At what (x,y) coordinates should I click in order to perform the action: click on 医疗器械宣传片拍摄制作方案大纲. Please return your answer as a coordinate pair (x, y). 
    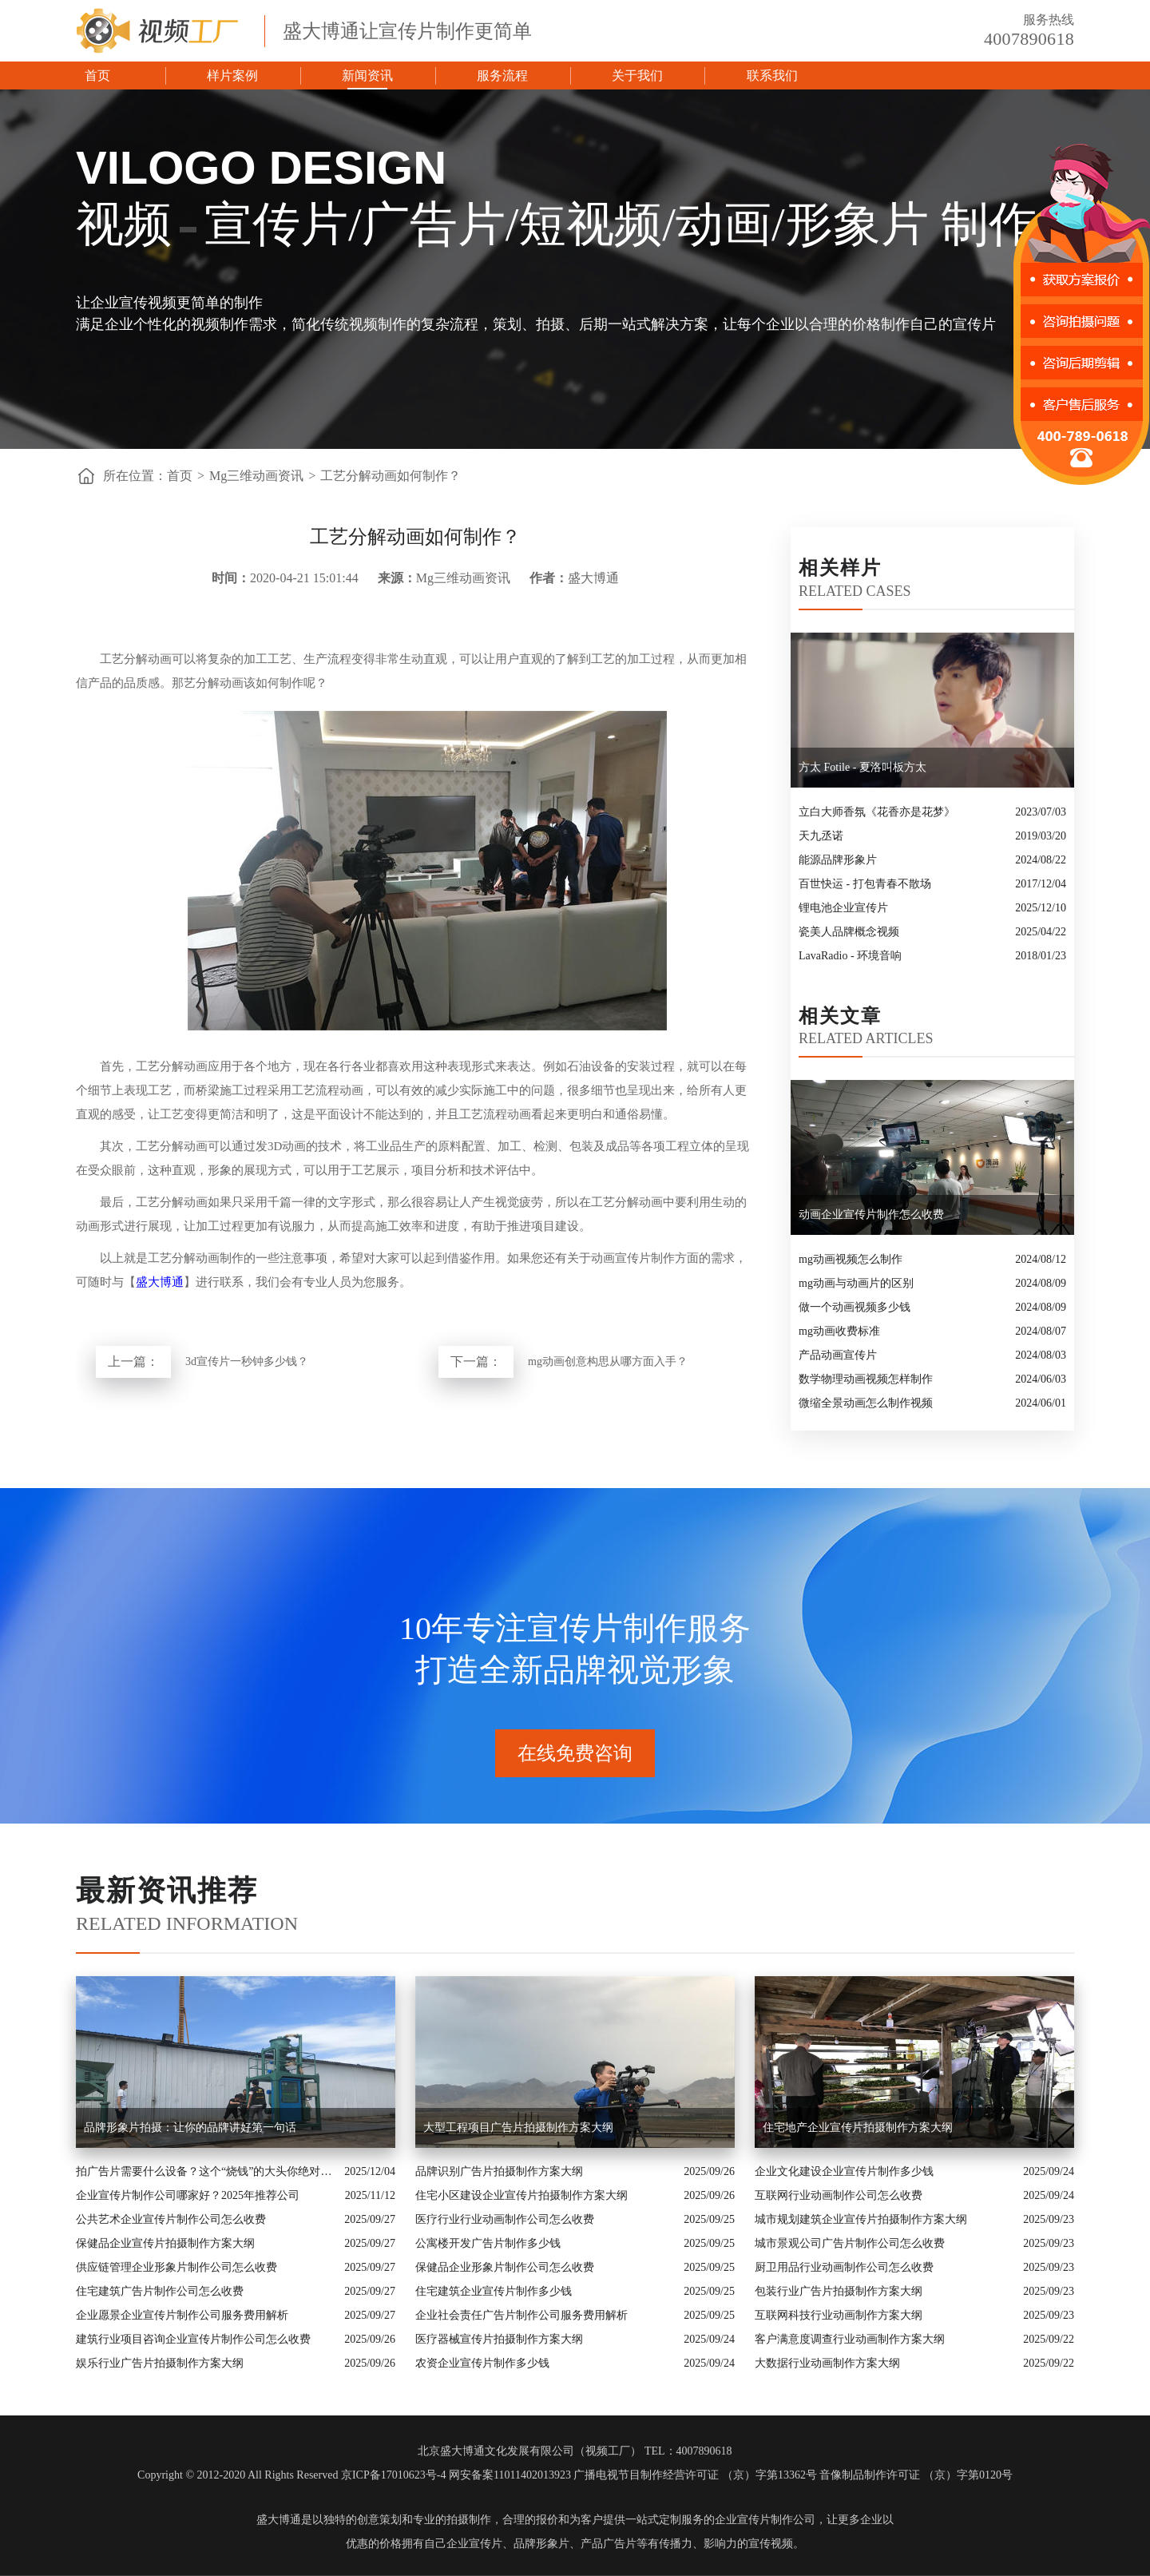
    Looking at the image, I should click on (499, 2339).